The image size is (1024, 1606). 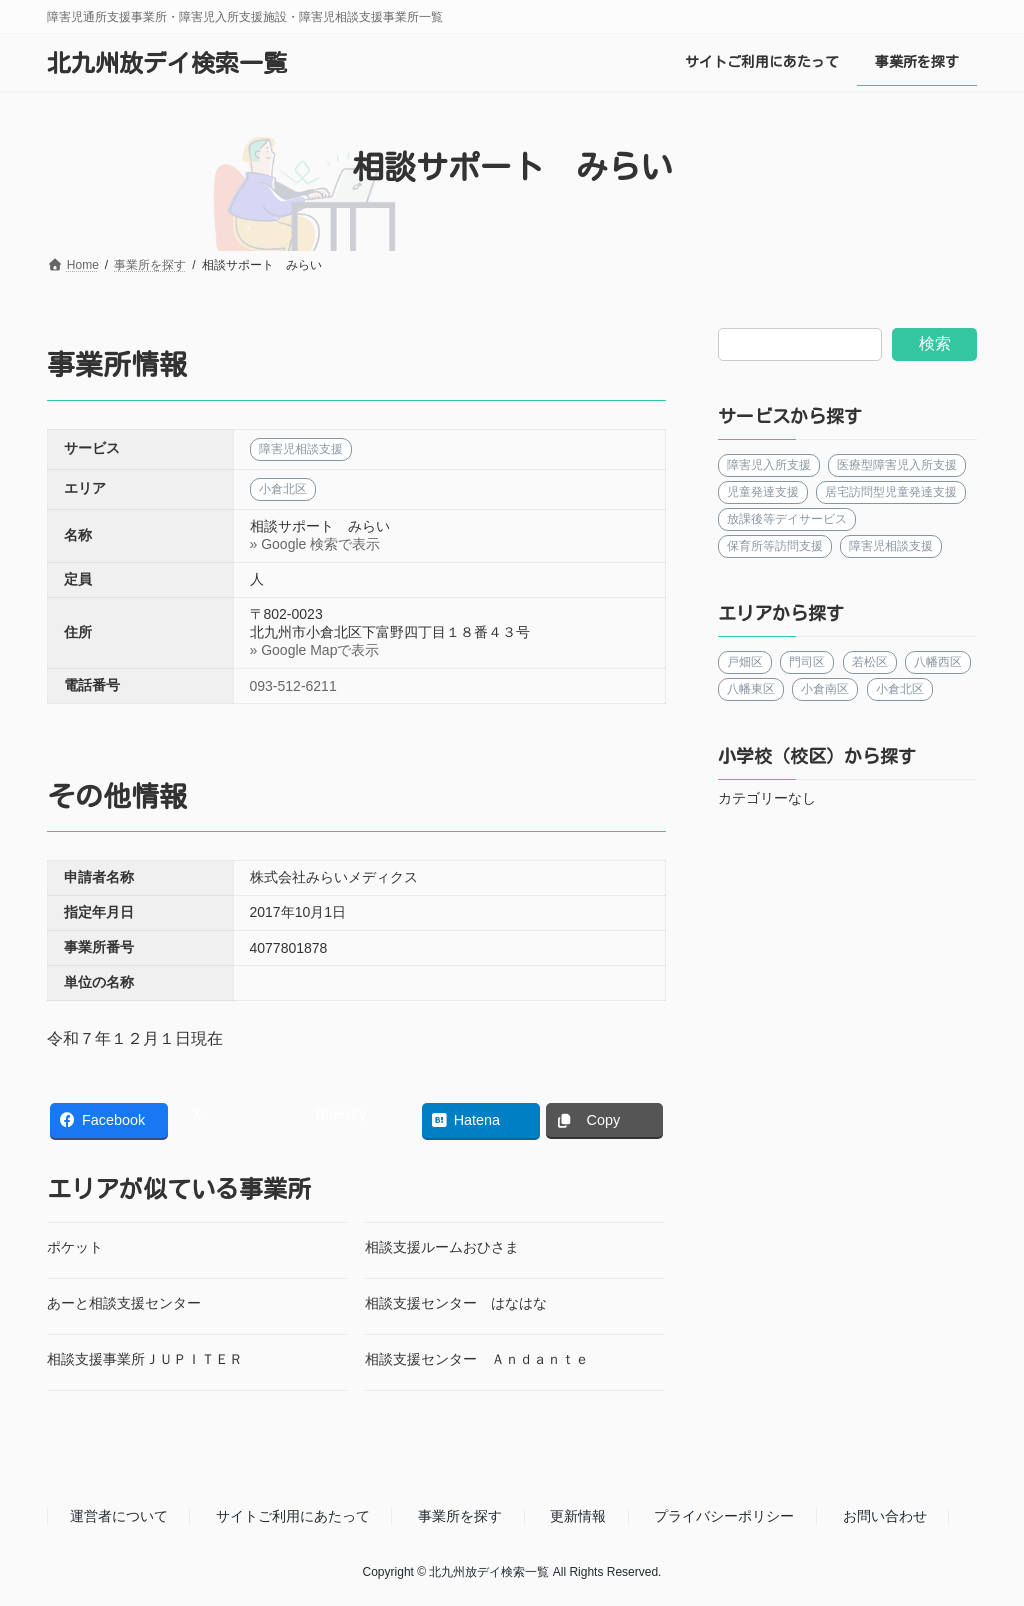 I want to click on 相談支援ルームおひさま, so click(x=442, y=1247).